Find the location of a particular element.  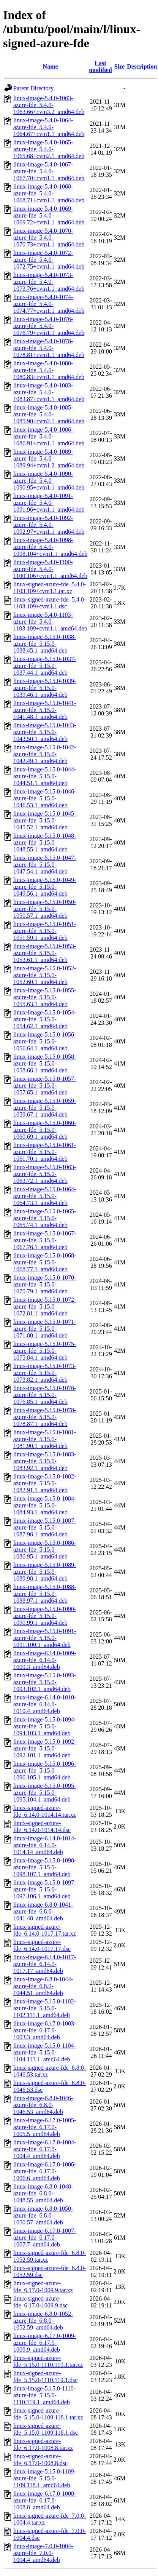

linux-image-5.15.0-1067-azure-fde_5.15.0-1067.76.1_amd64.deb is located at coordinates (44, 1240).